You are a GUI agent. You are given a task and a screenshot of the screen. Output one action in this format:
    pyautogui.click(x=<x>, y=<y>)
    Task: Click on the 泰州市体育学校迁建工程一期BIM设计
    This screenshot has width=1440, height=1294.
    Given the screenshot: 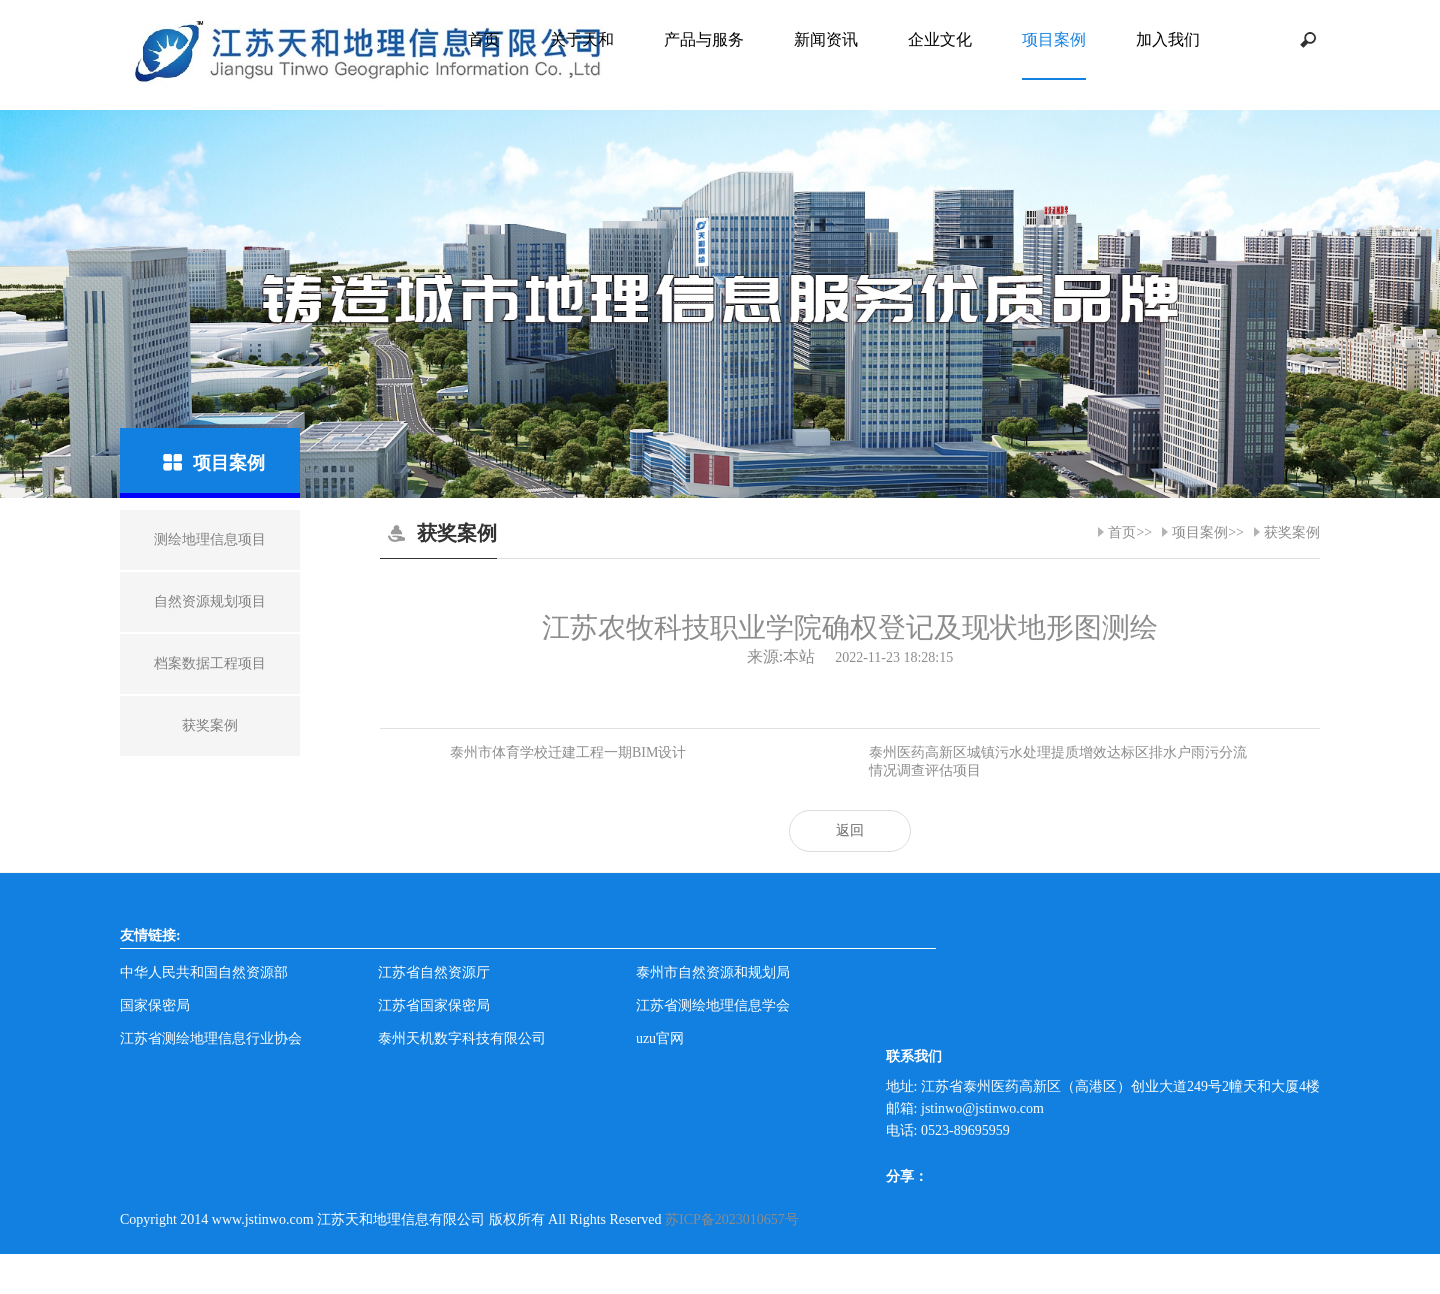 What is the action you would take?
    pyautogui.click(x=568, y=752)
    